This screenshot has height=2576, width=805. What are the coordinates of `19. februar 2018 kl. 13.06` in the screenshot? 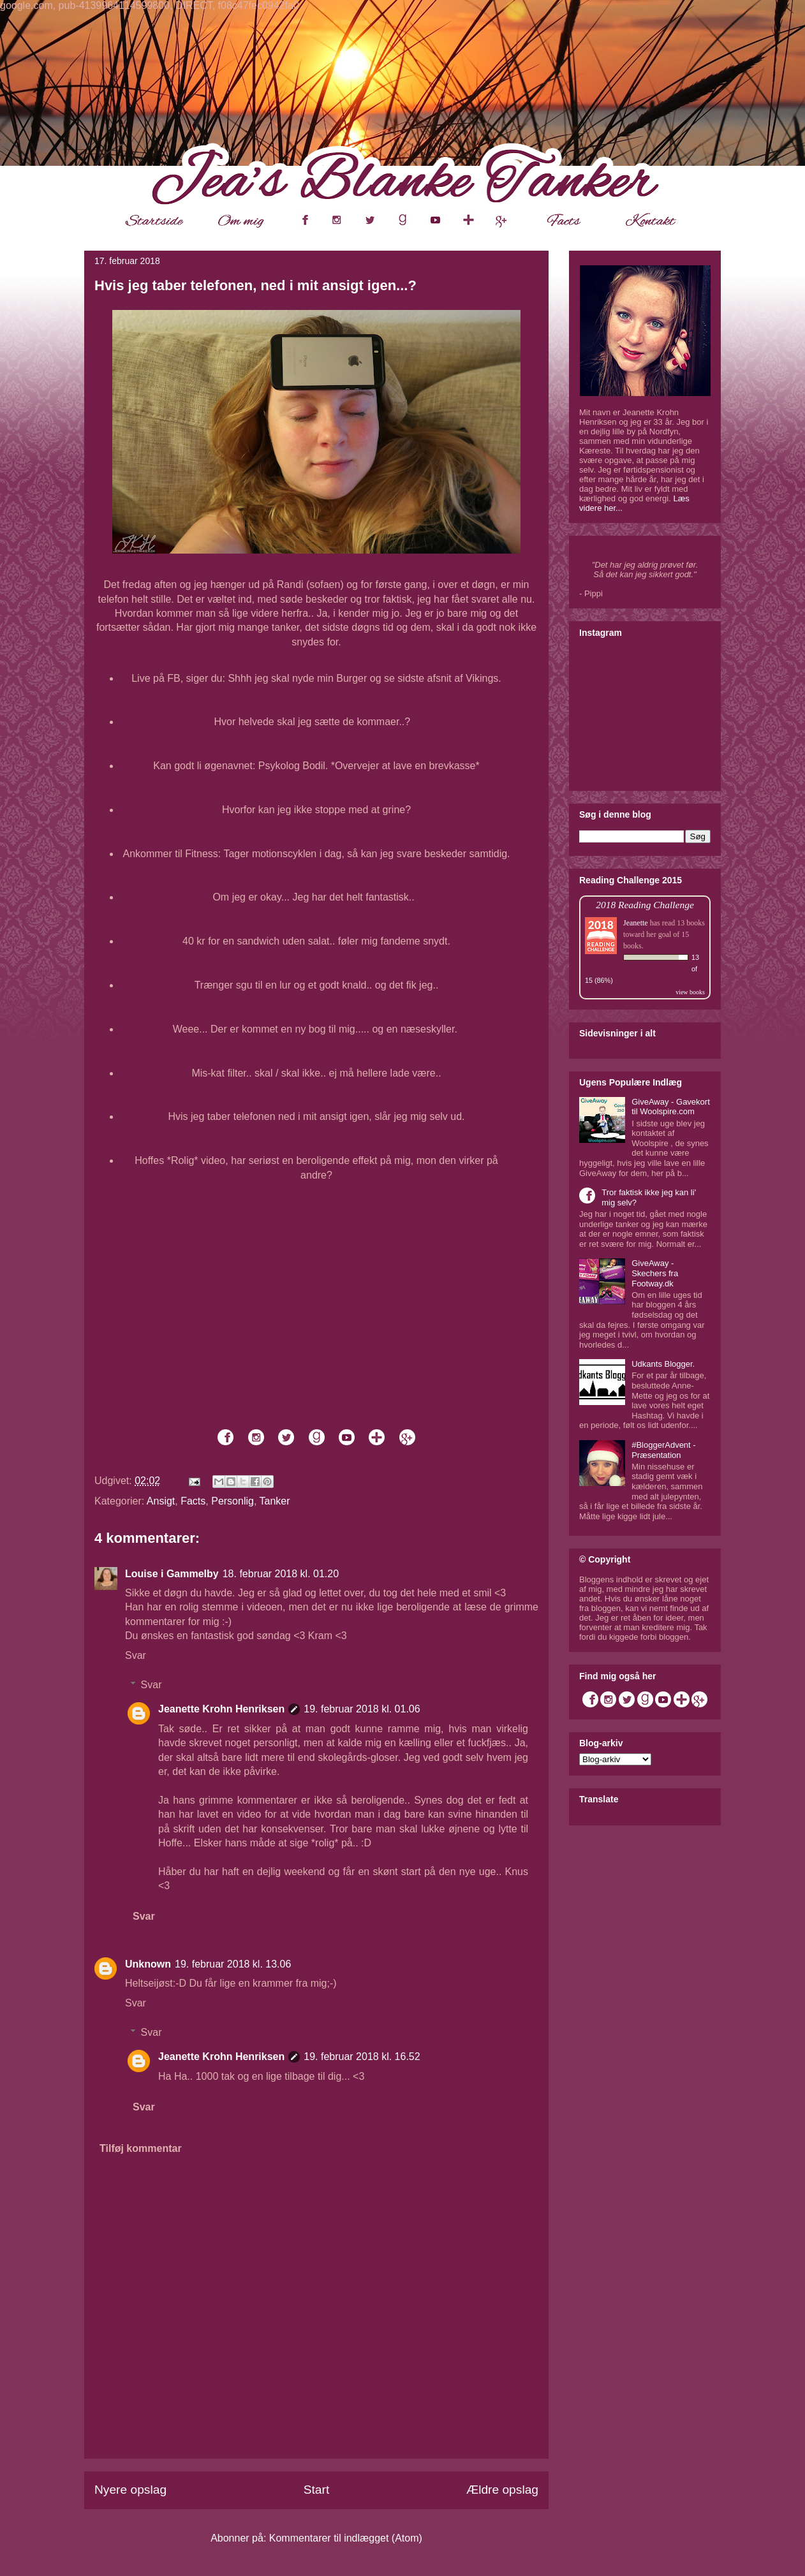 It's located at (233, 1964).